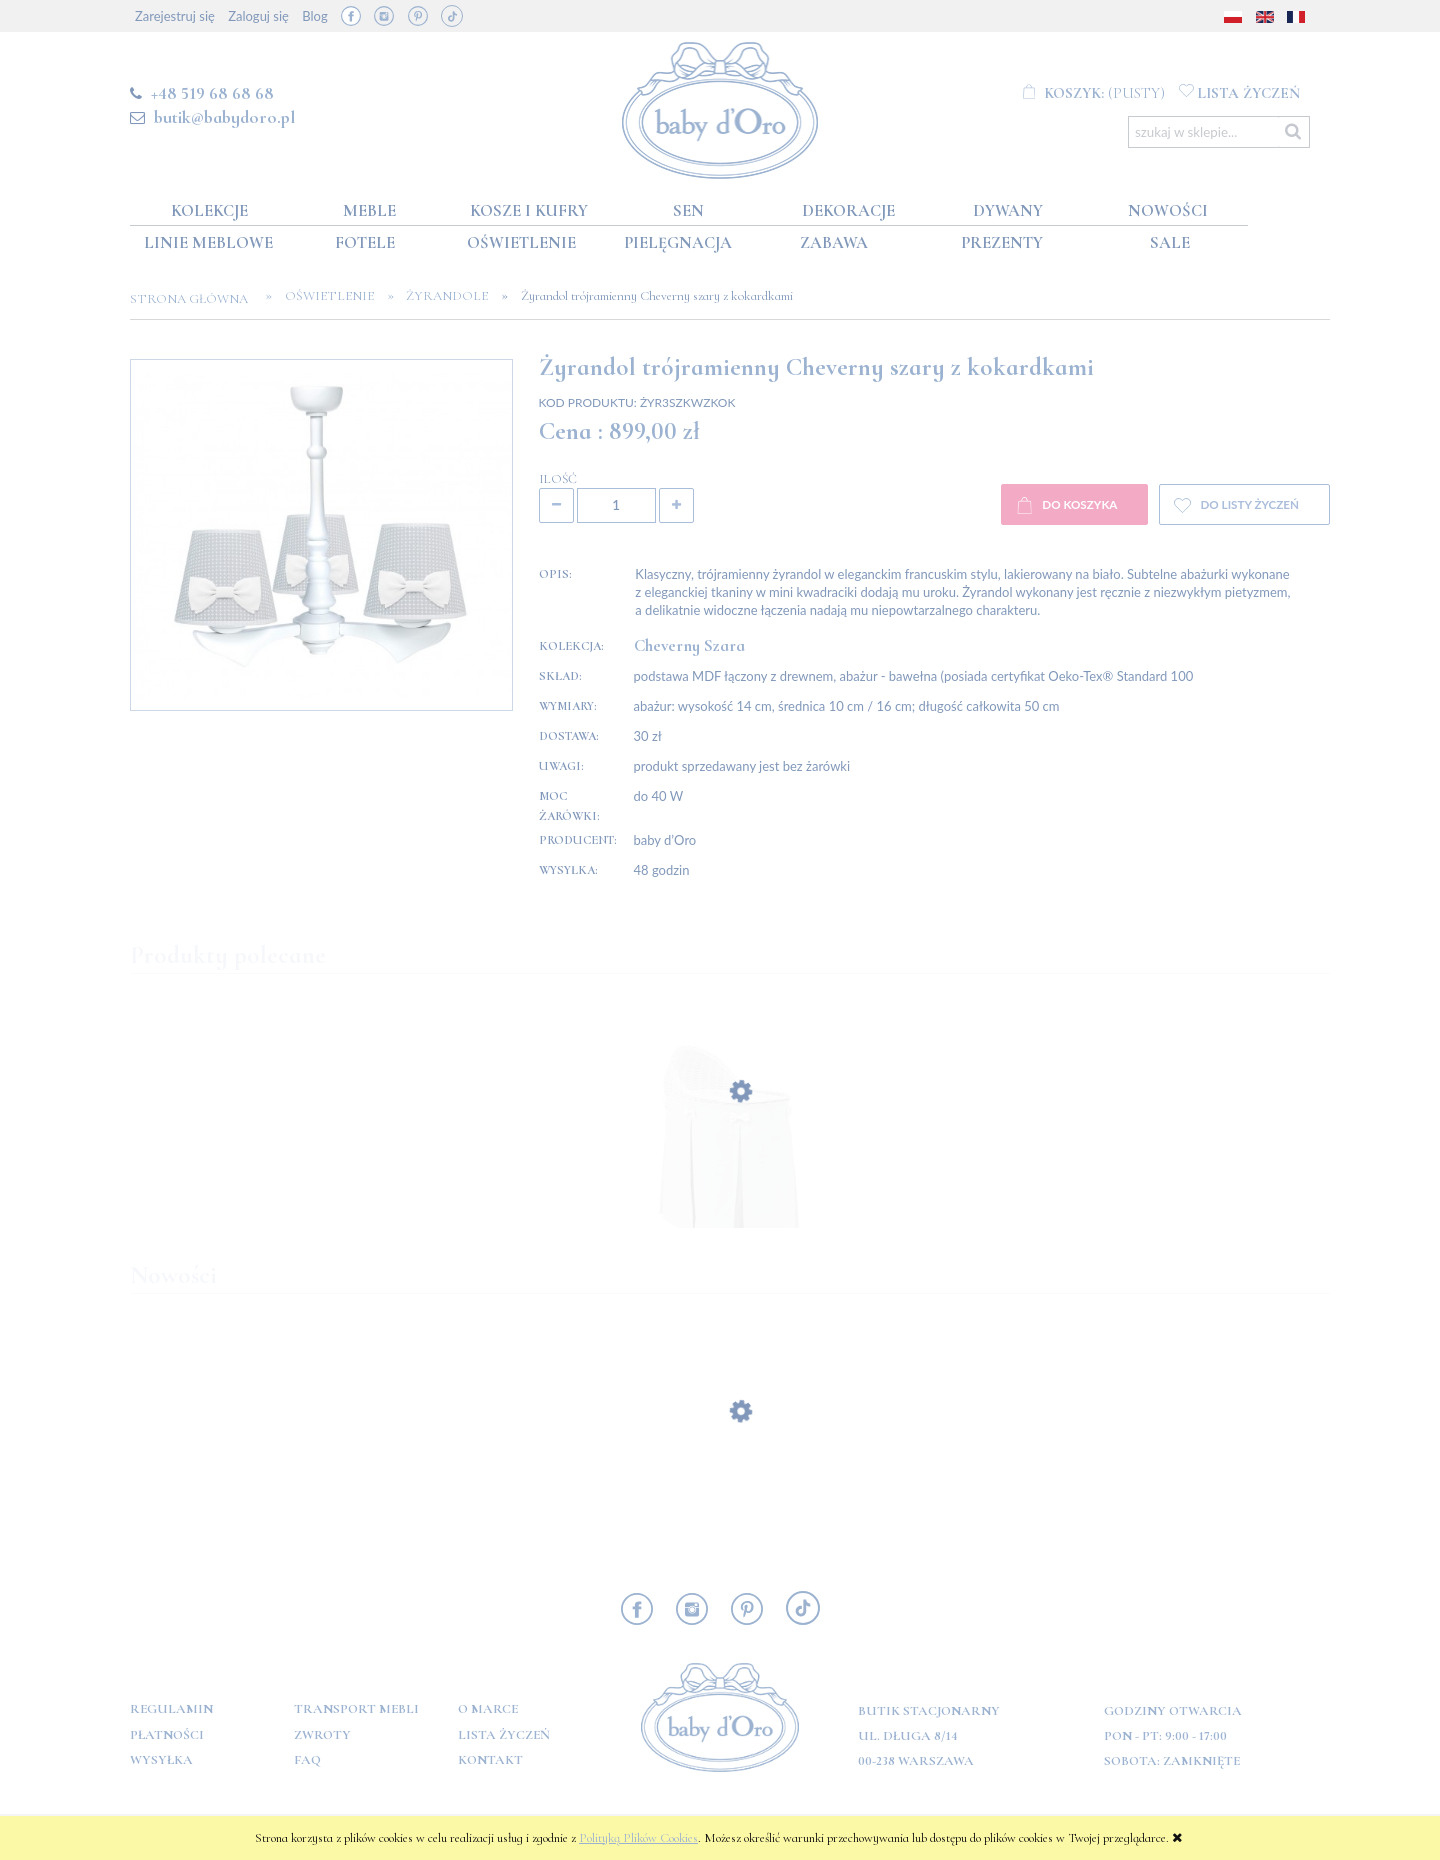 The height and width of the screenshot is (1860, 1440). What do you see at coordinates (314, 16) in the screenshot?
I see `Blog` at bounding box center [314, 16].